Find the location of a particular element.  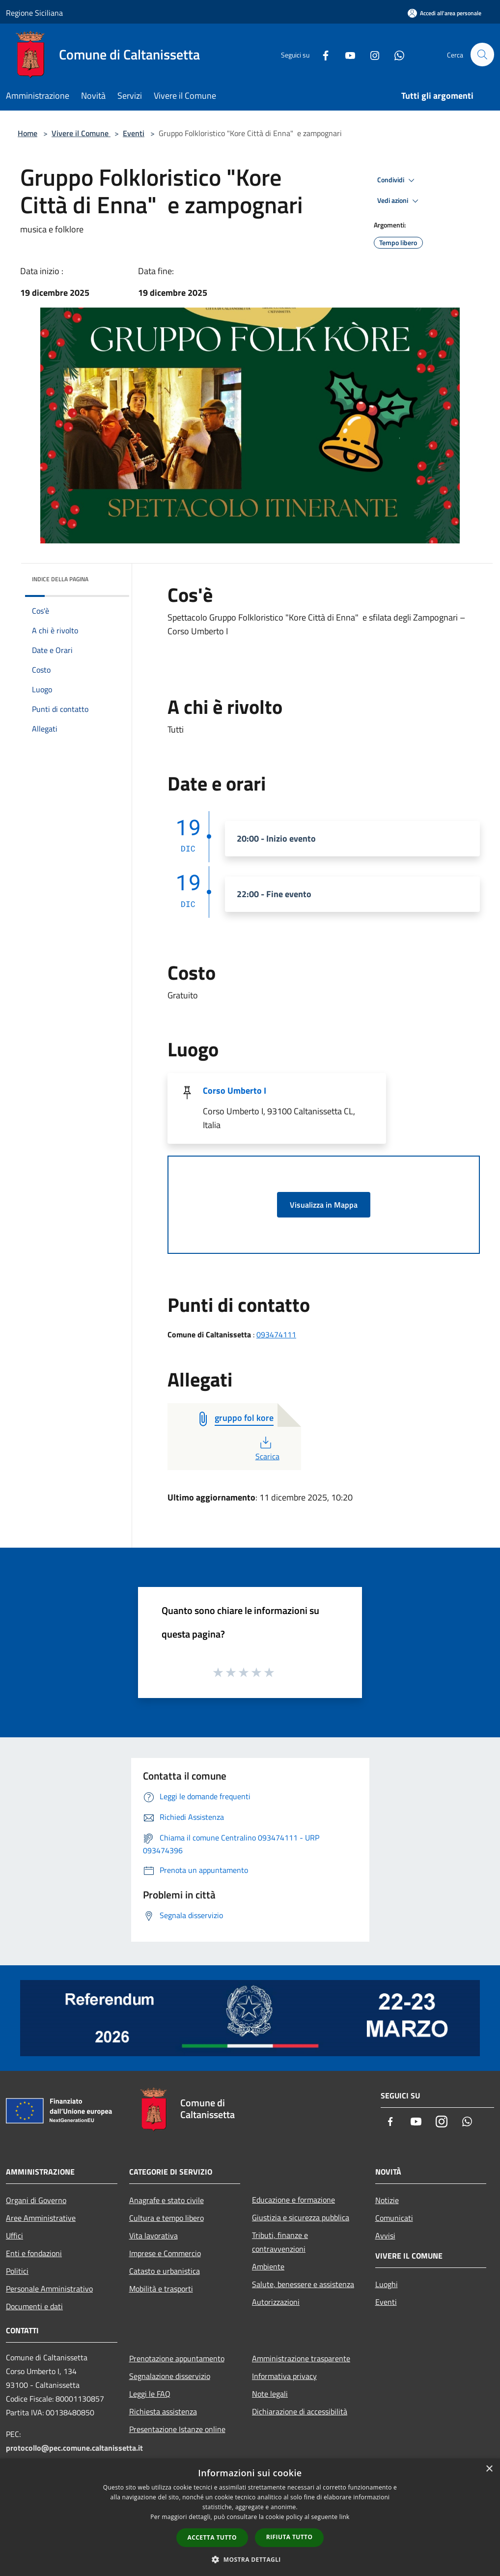

Giustizia e sicurezza pubblica is located at coordinates (300, 2217).